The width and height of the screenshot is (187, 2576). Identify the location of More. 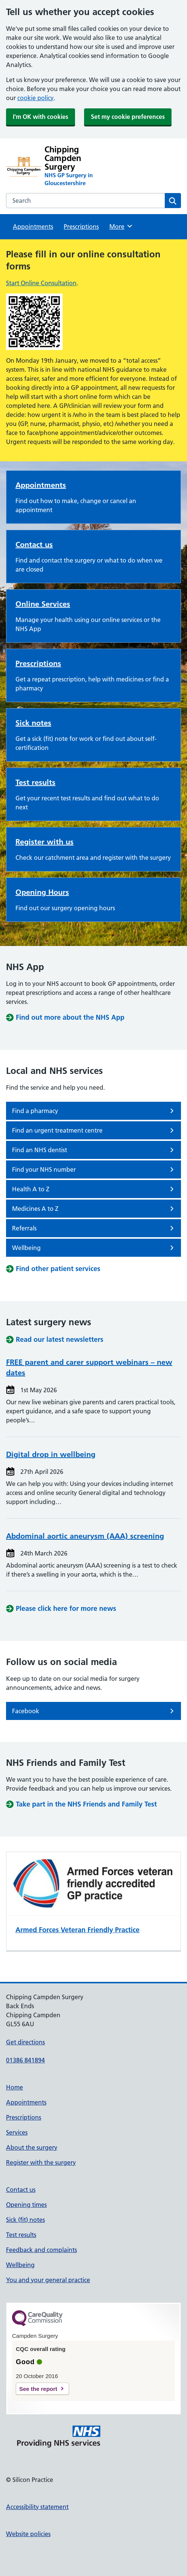
(121, 226).